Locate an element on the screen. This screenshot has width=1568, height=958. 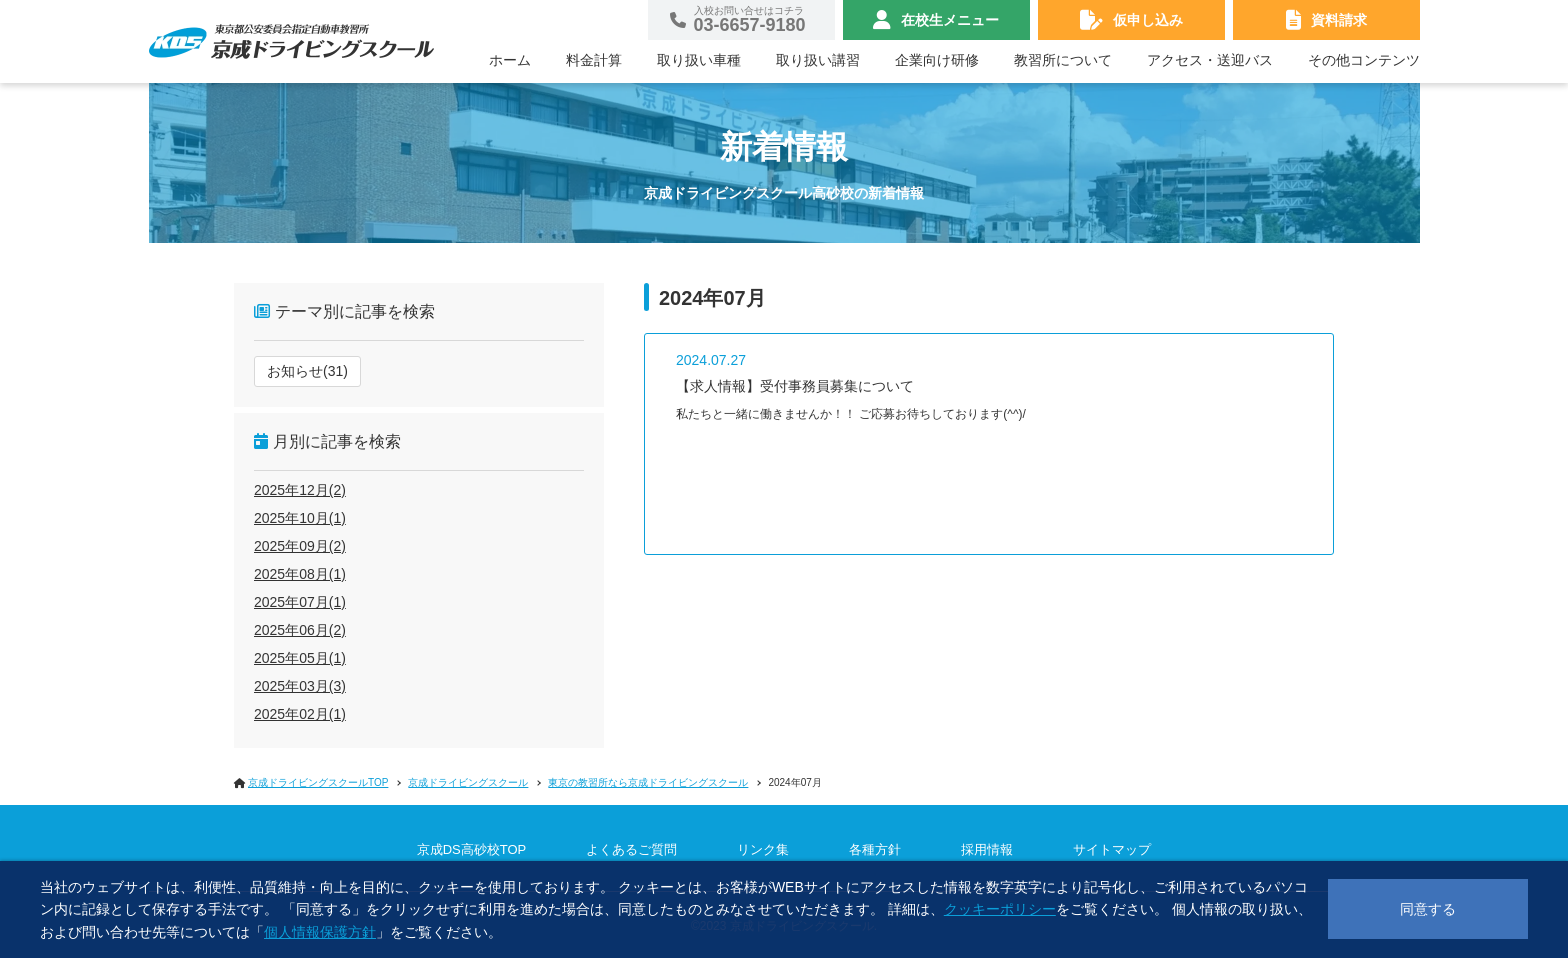
同意する is located at coordinates (1428, 909).